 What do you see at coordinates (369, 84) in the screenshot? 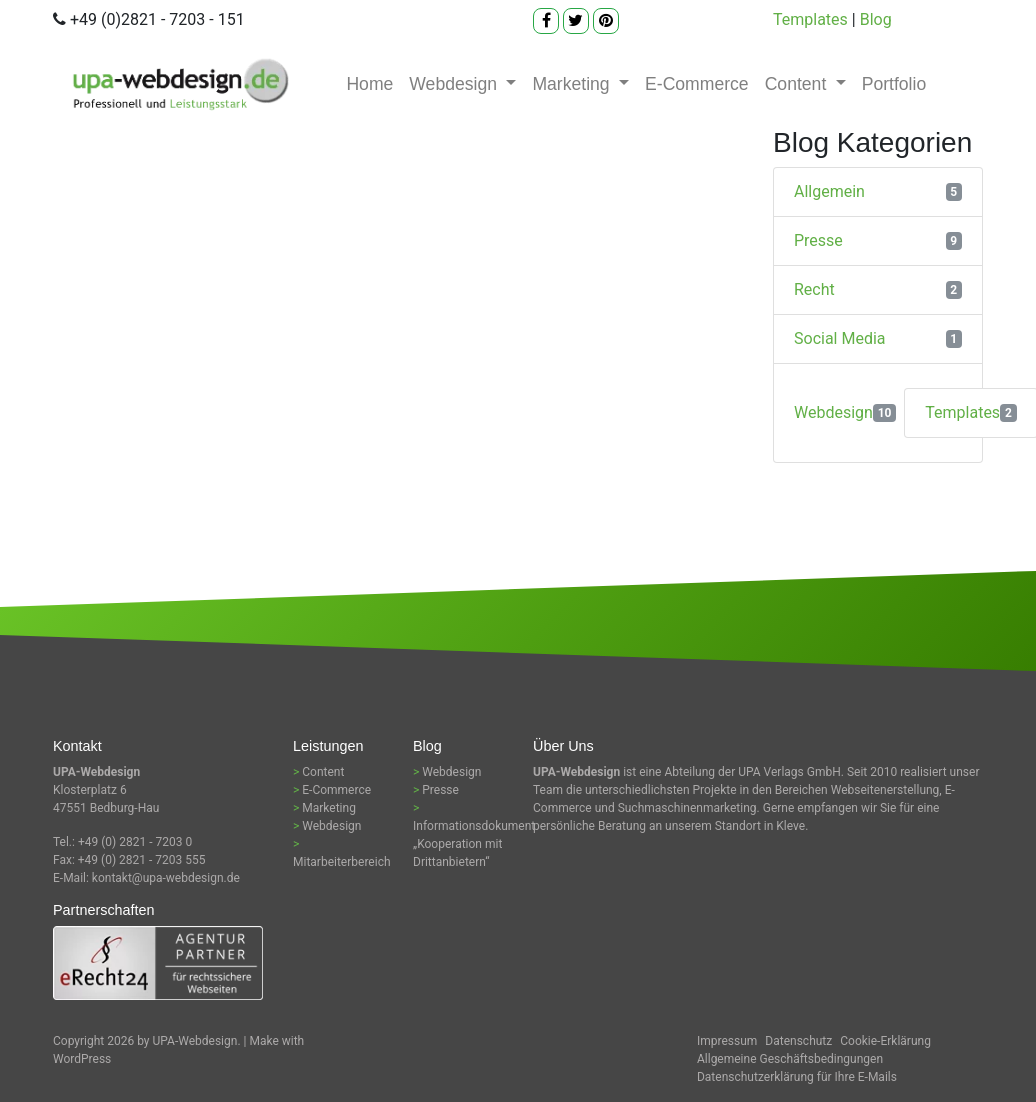
I see `Home` at bounding box center [369, 84].